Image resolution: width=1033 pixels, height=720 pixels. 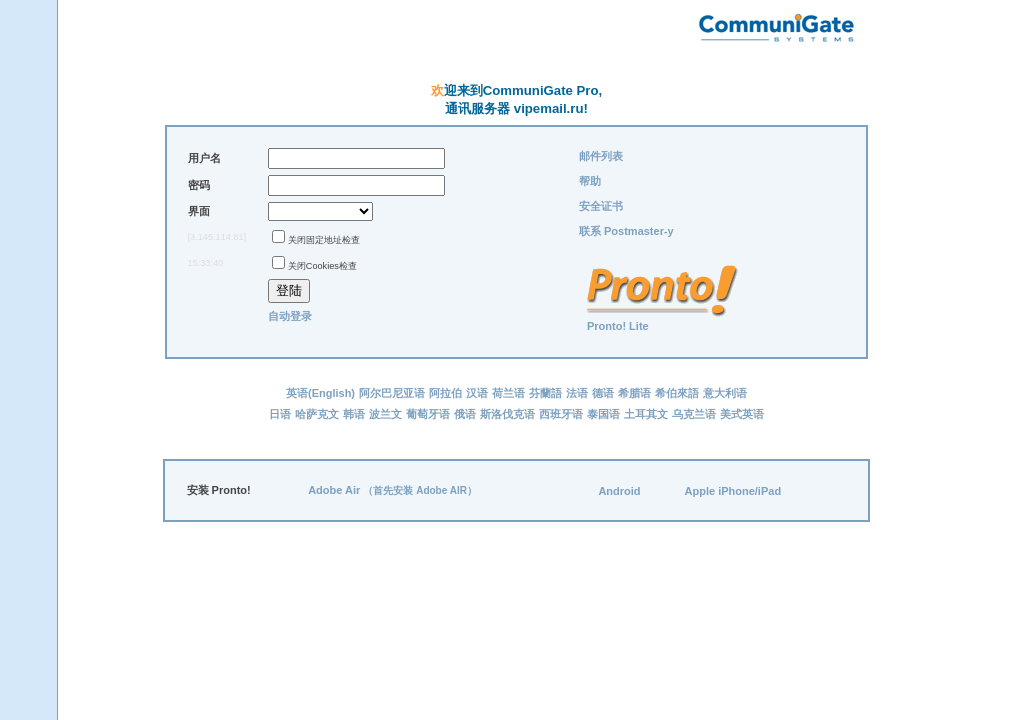 I want to click on 联系 Postmaster-у, so click(x=626, y=231).